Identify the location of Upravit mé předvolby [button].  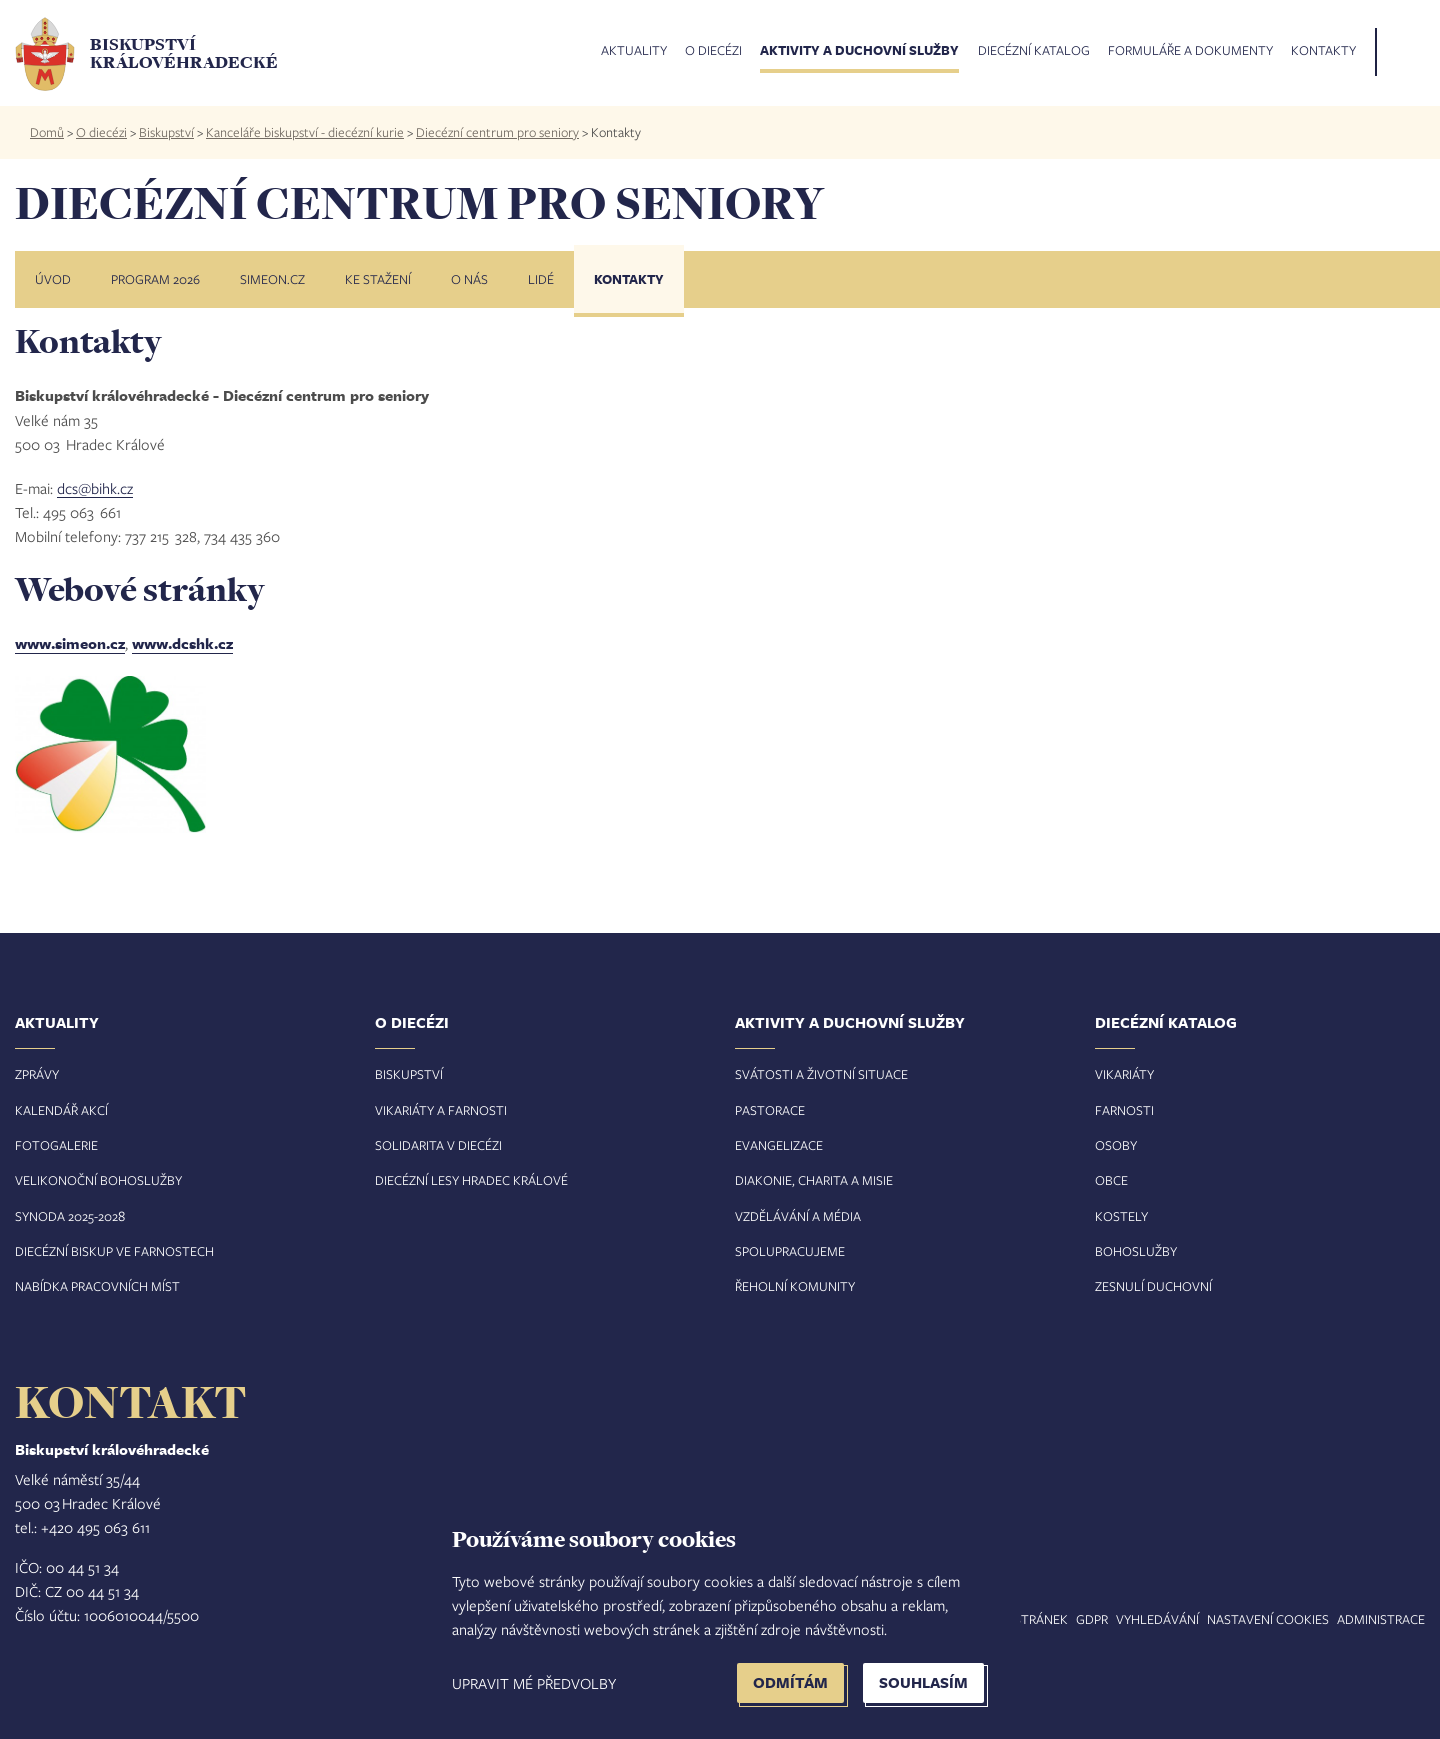
(534, 1683).